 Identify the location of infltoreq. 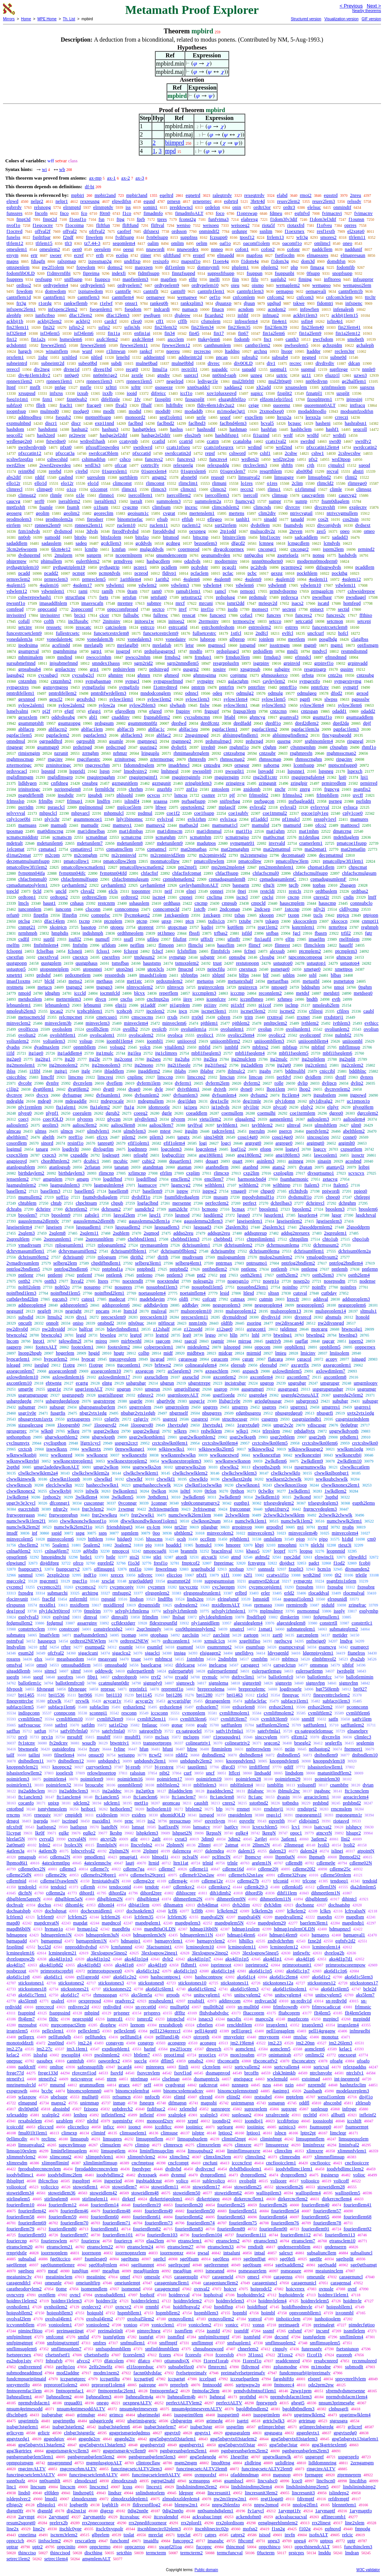
(332, 279).